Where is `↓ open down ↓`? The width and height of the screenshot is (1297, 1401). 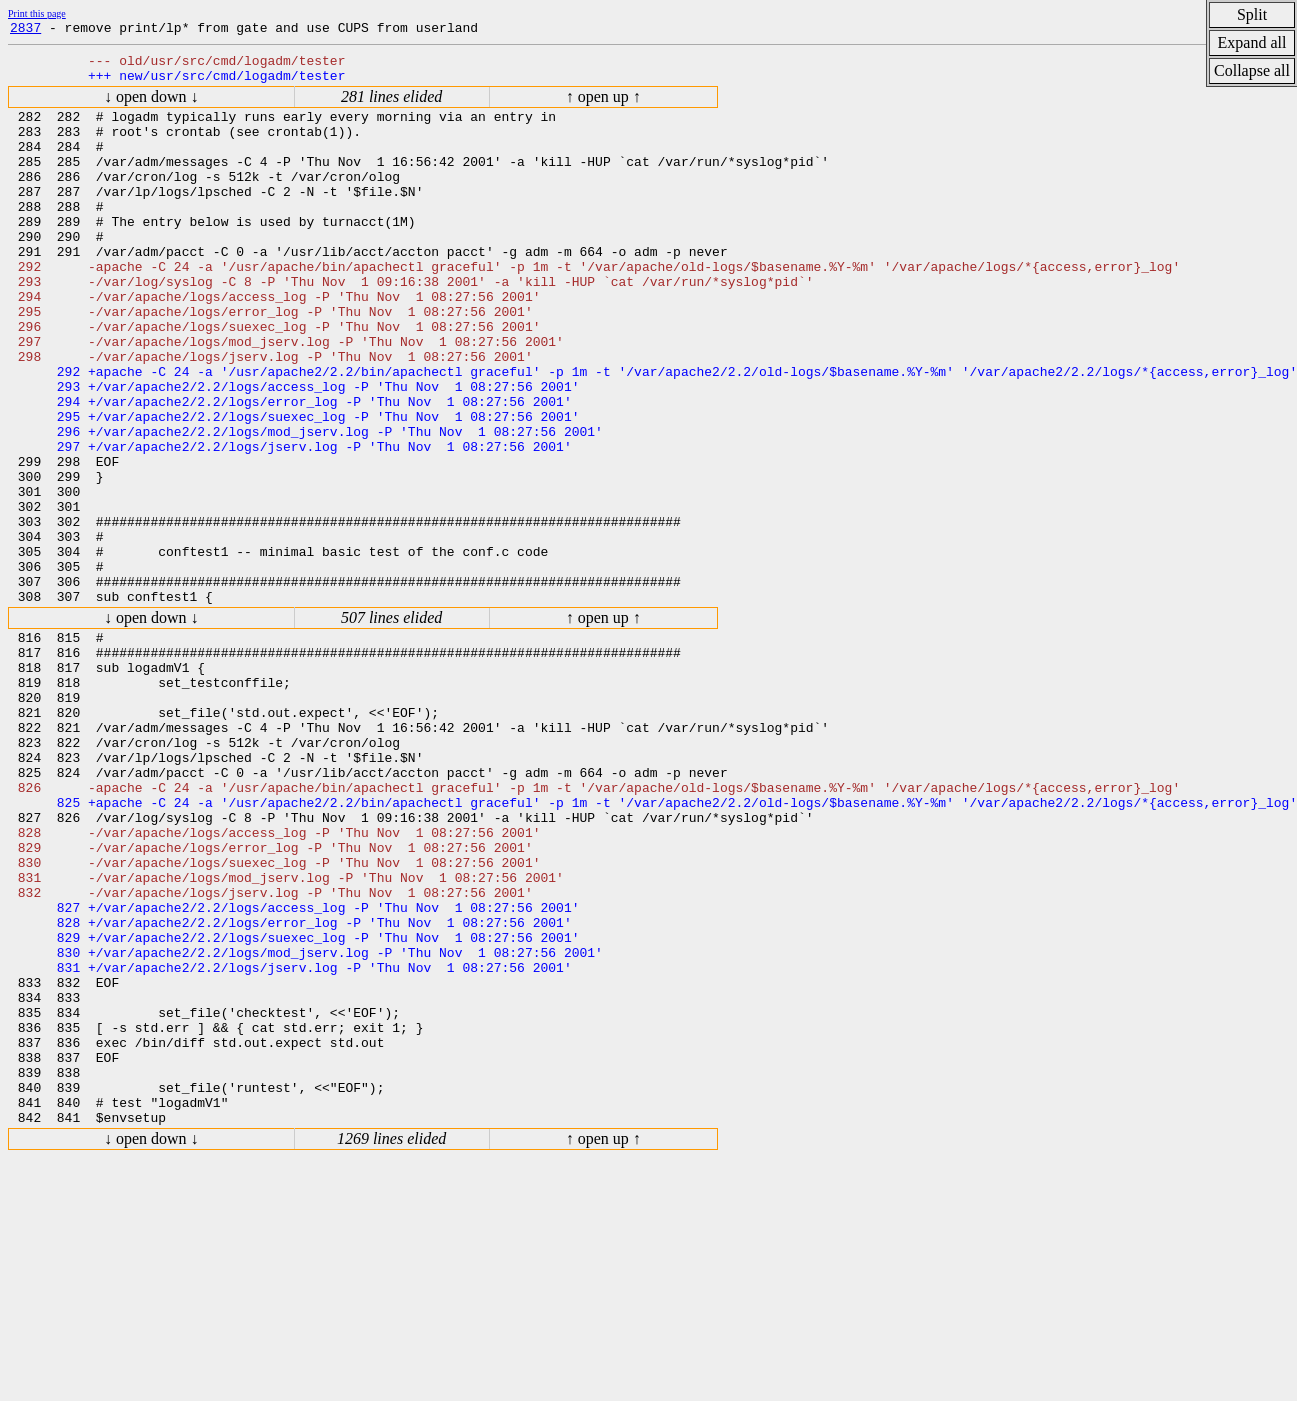 ↓ open down ↓ is located at coordinates (151, 105).